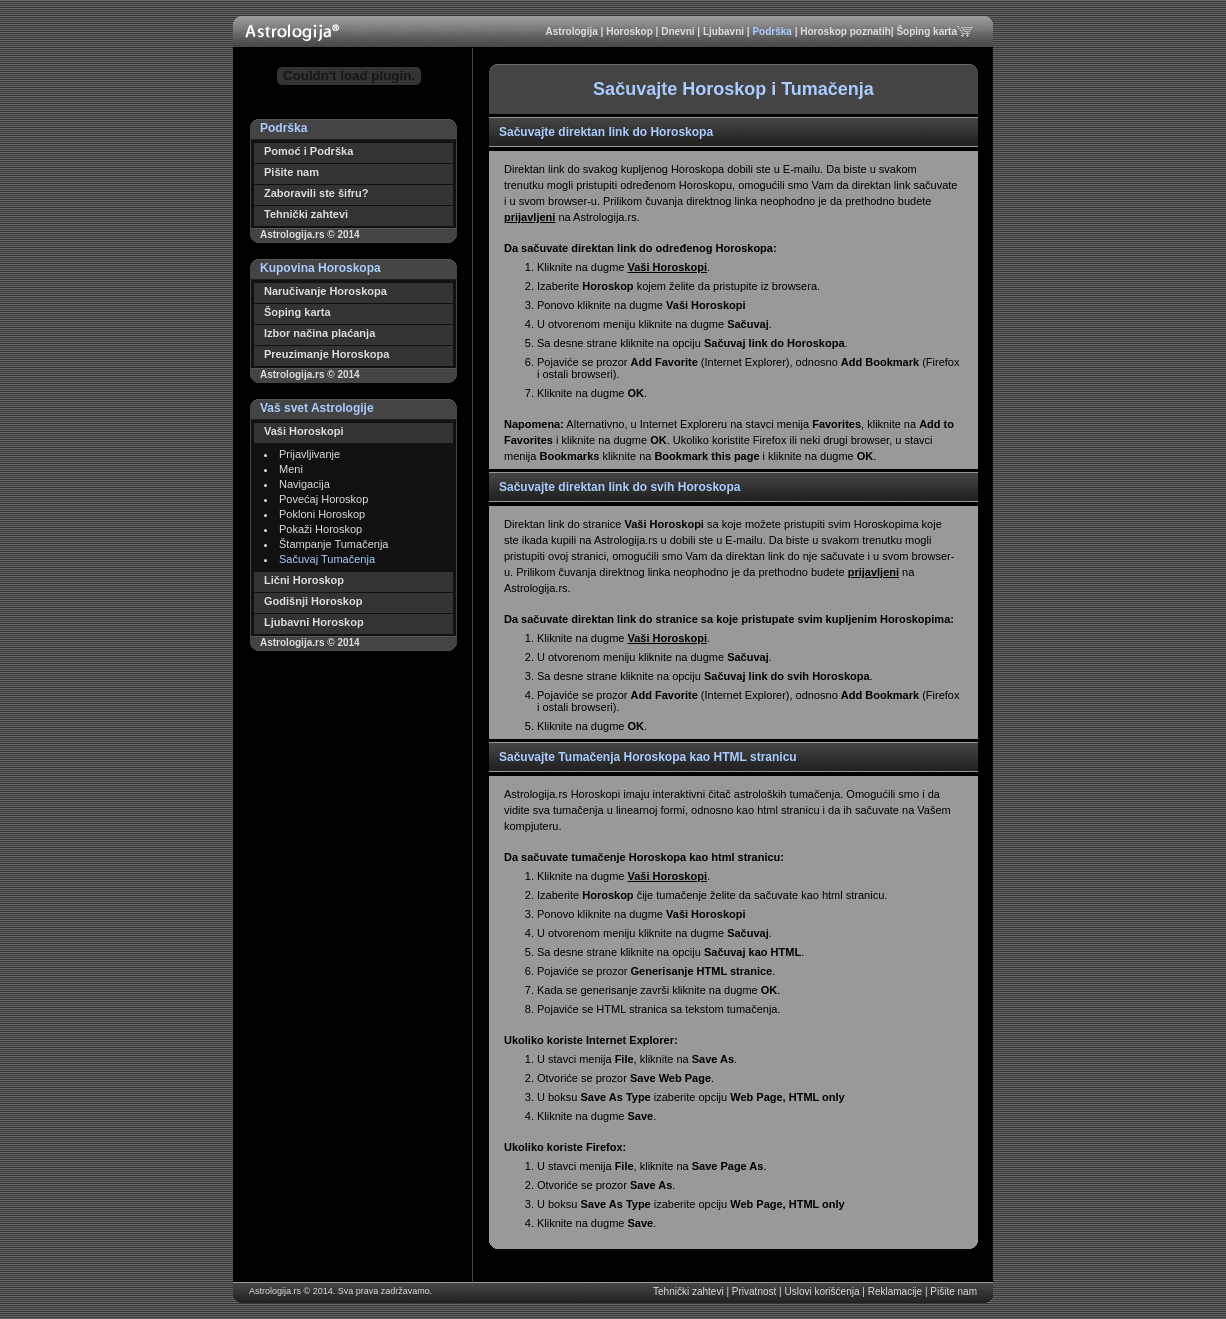 The width and height of the screenshot is (1226, 1319). Describe the element at coordinates (755, 1291) in the screenshot. I see `Privatnost` at that location.